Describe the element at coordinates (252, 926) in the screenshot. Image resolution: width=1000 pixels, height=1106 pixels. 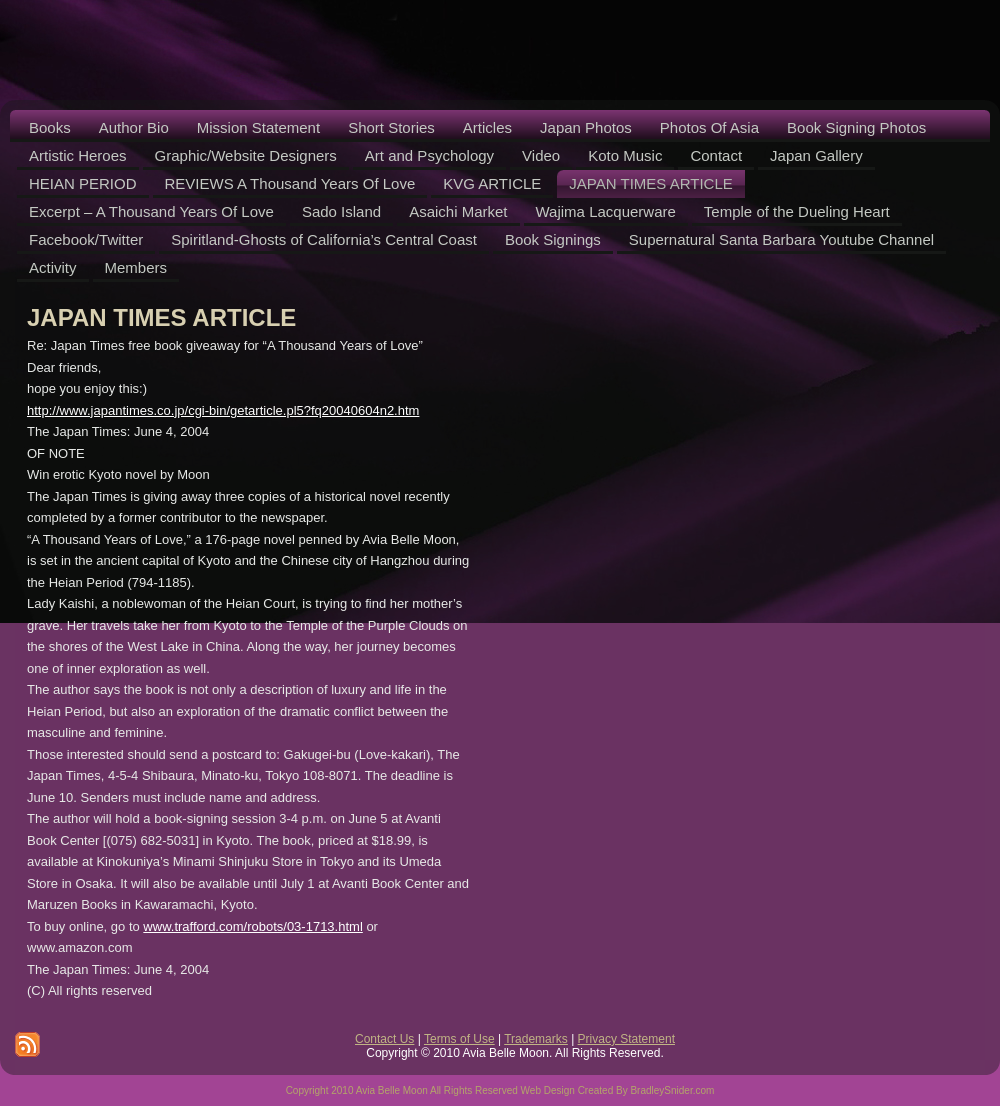
I see `www.trafford.com/robots/03-1713.html` at that location.